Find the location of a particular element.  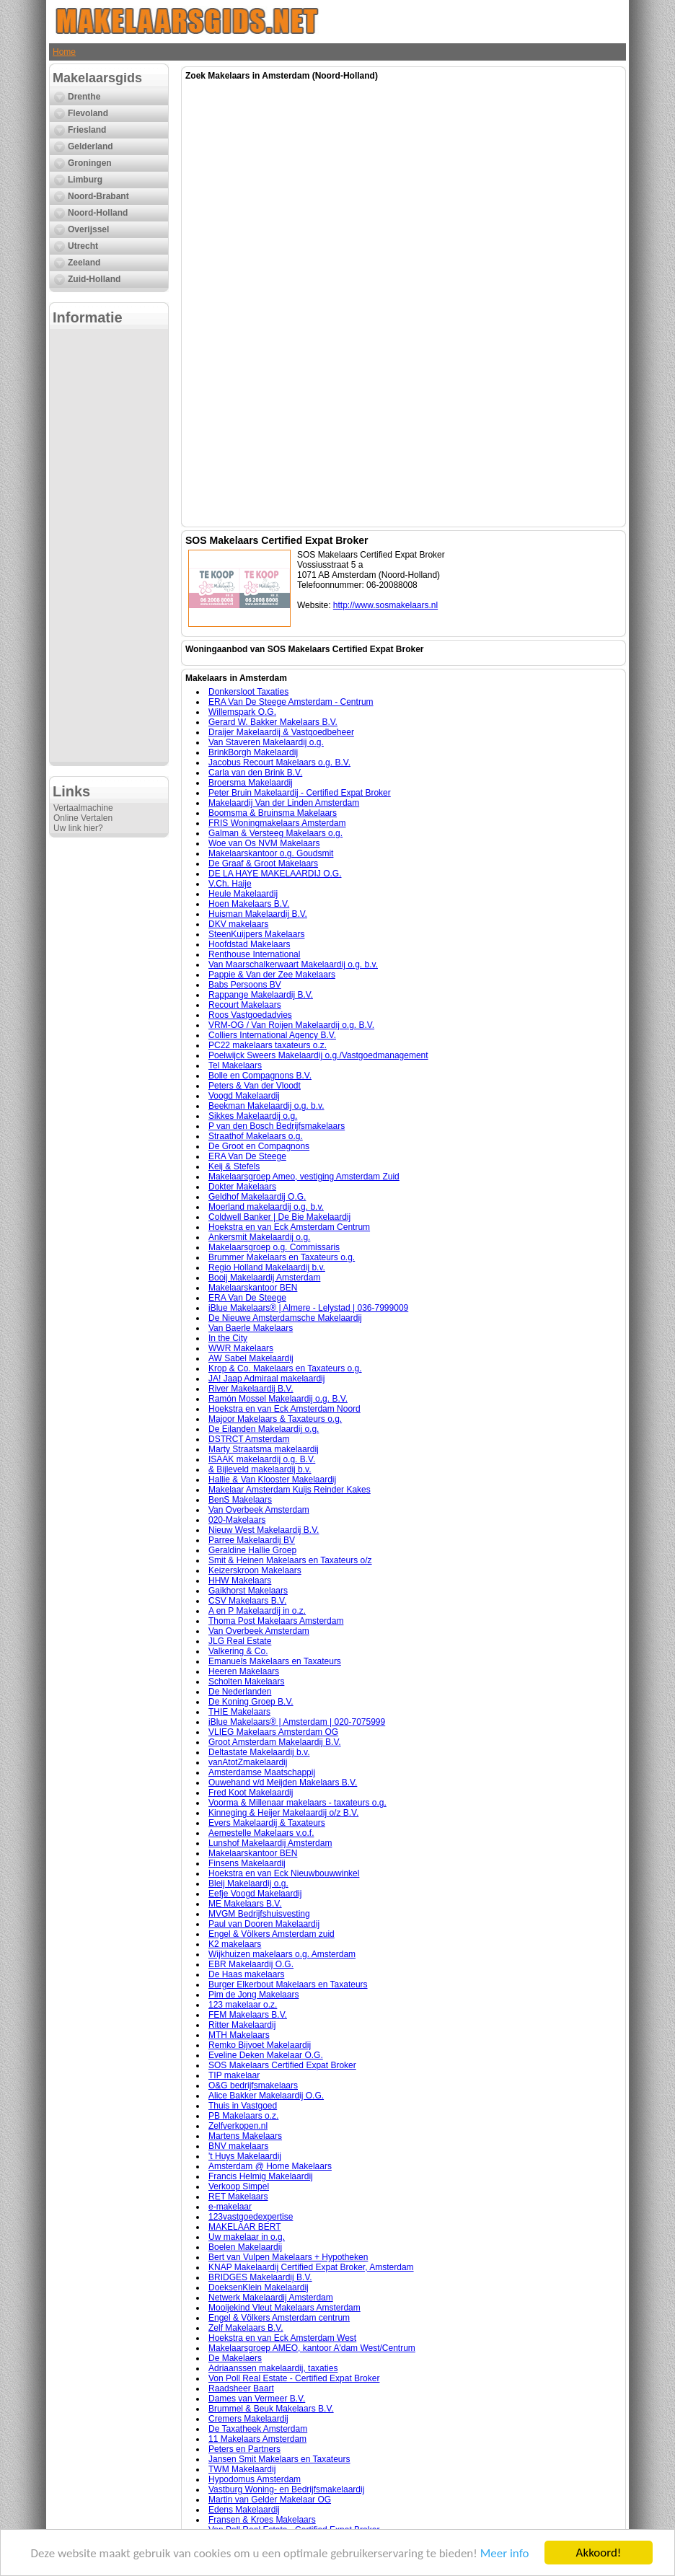

Amsterdamse Maatschappij is located at coordinates (261, 1772).